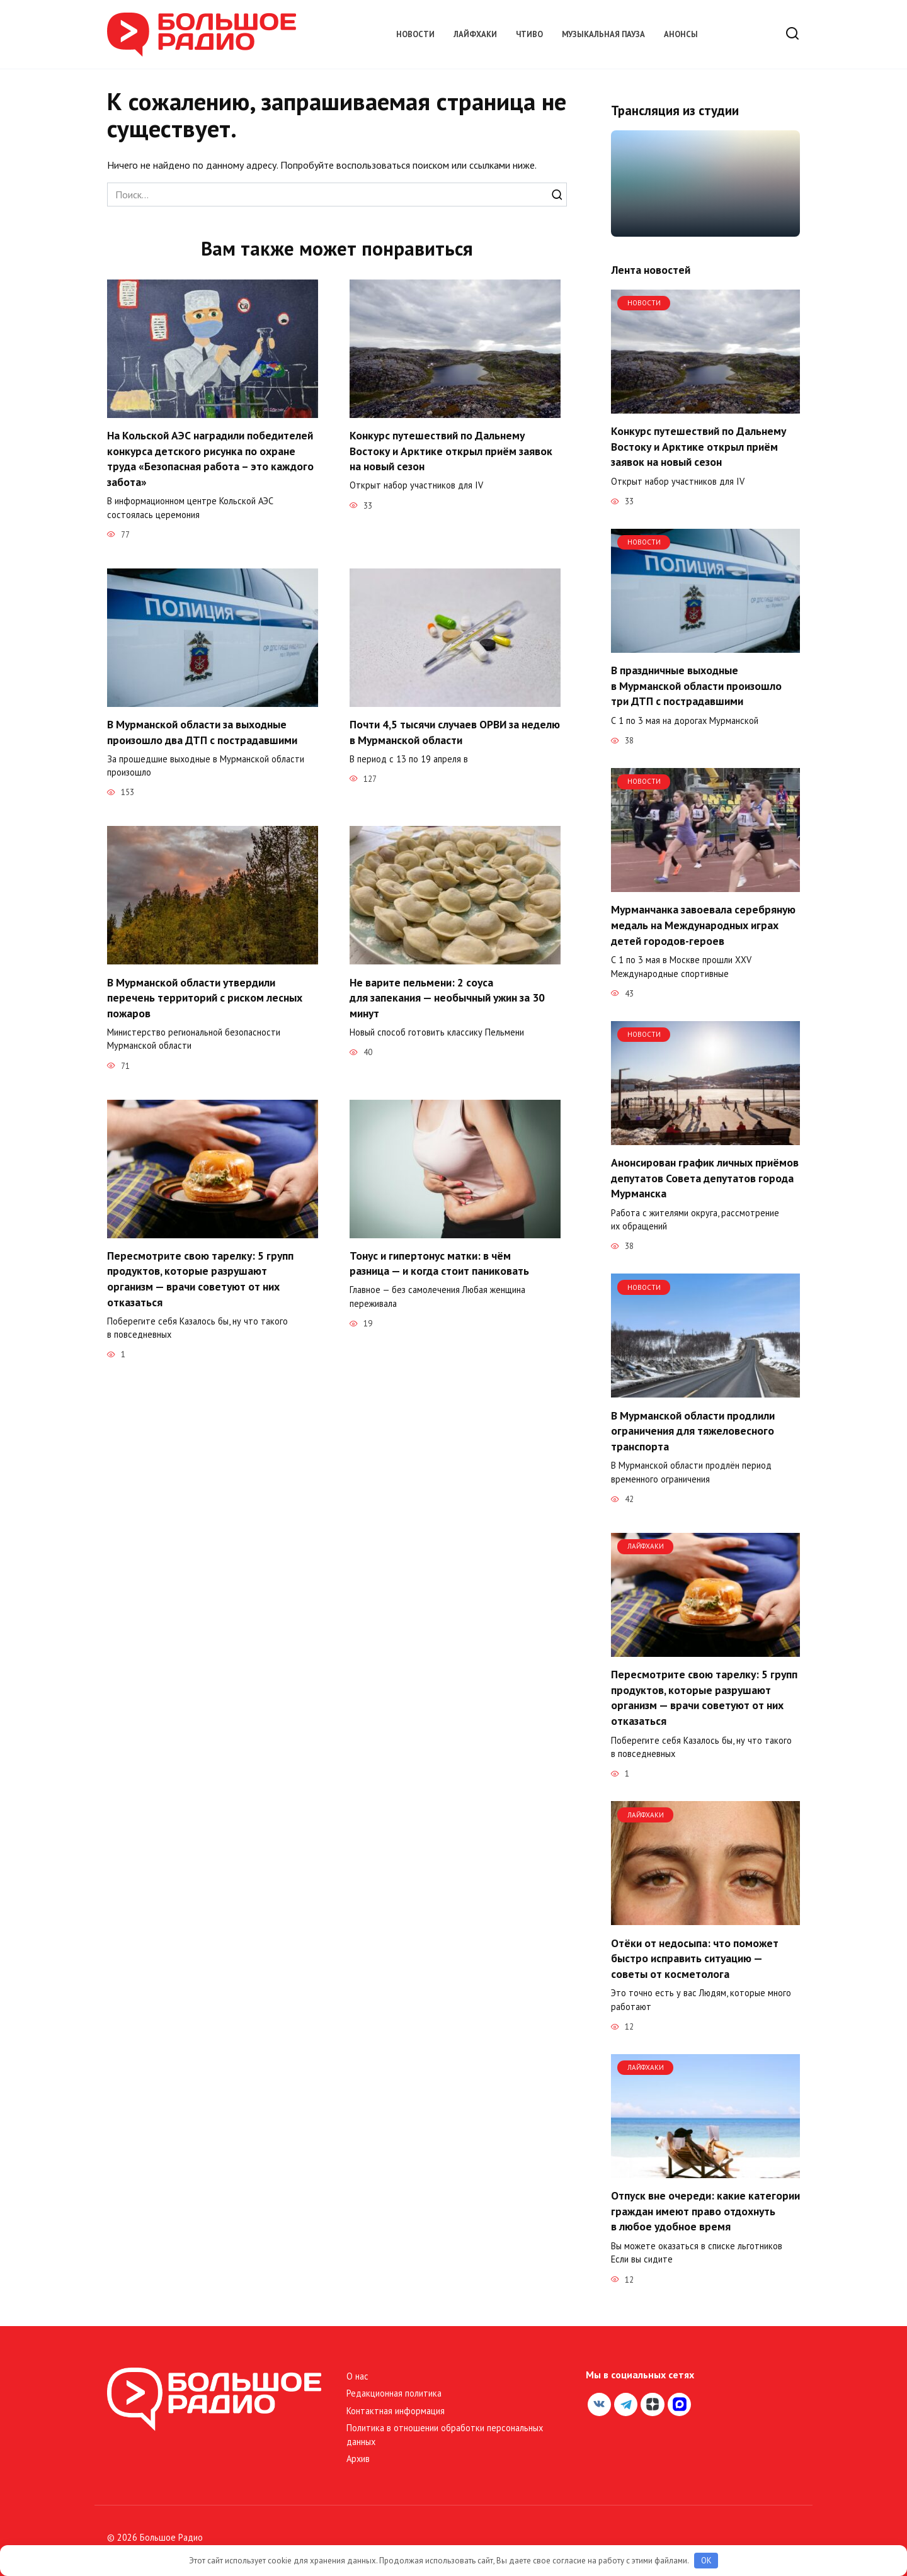 The image size is (907, 2576). Describe the element at coordinates (693, 1430) in the screenshot. I see `В Мурманской области продлили ограничения для тяжеловесного транспорта` at that location.